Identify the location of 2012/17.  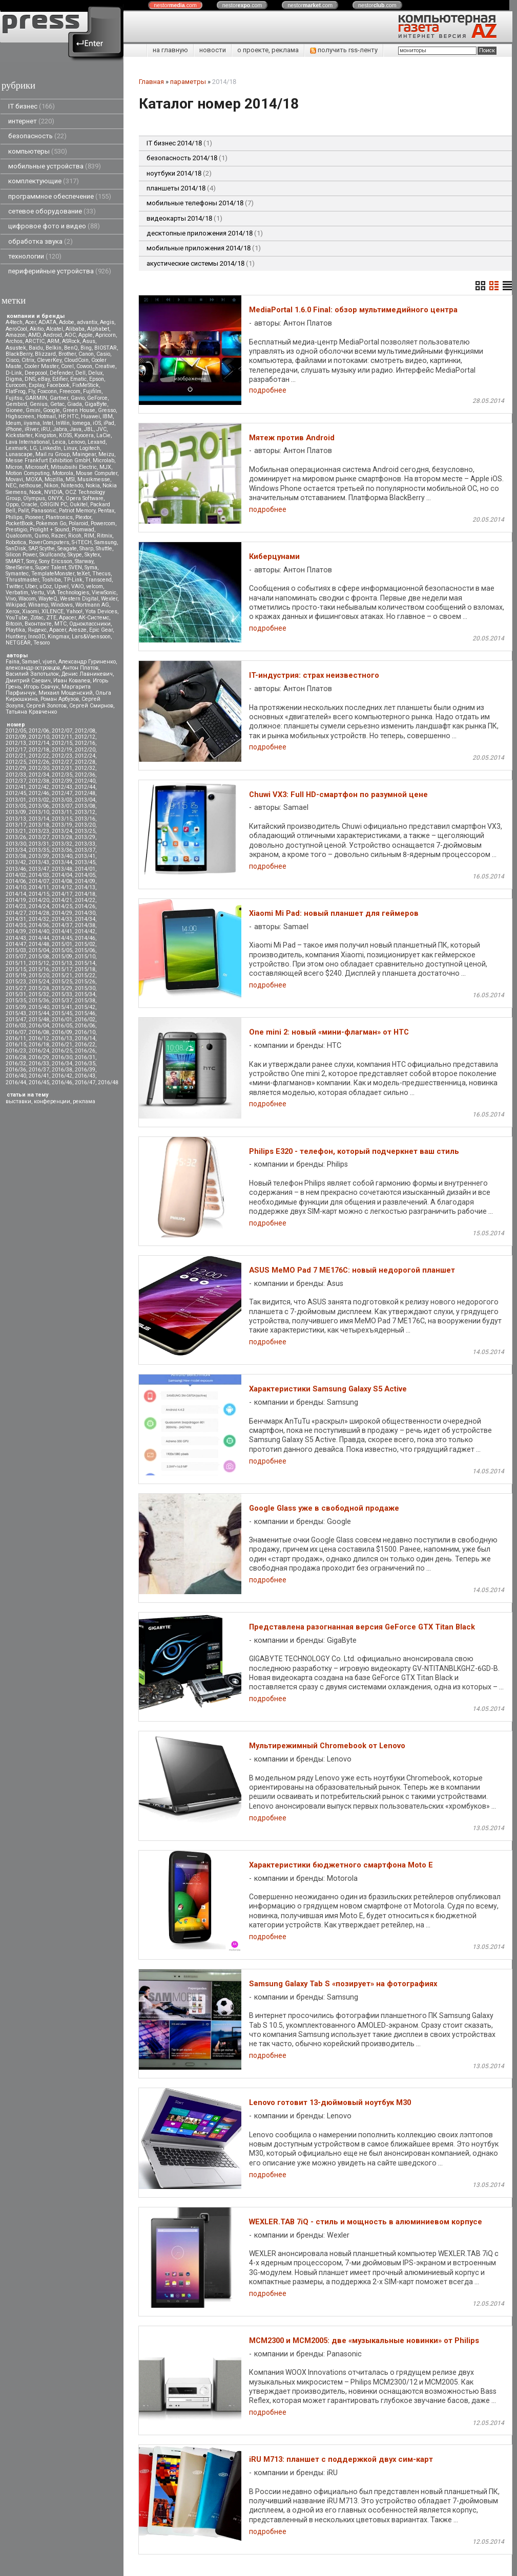
(16, 749).